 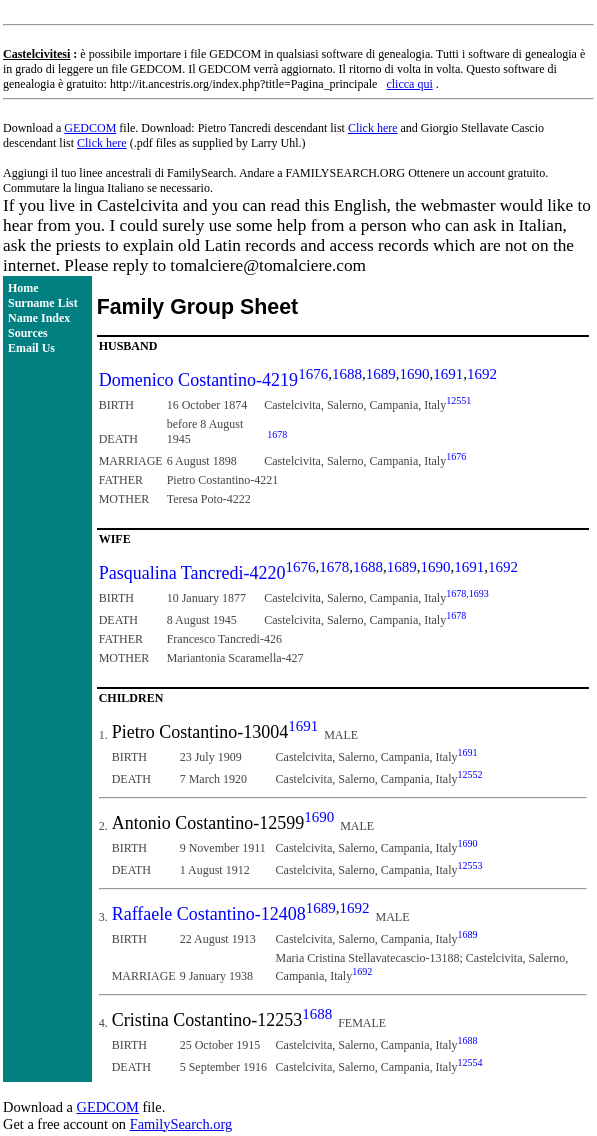 I want to click on 12554, so click(x=470, y=1062).